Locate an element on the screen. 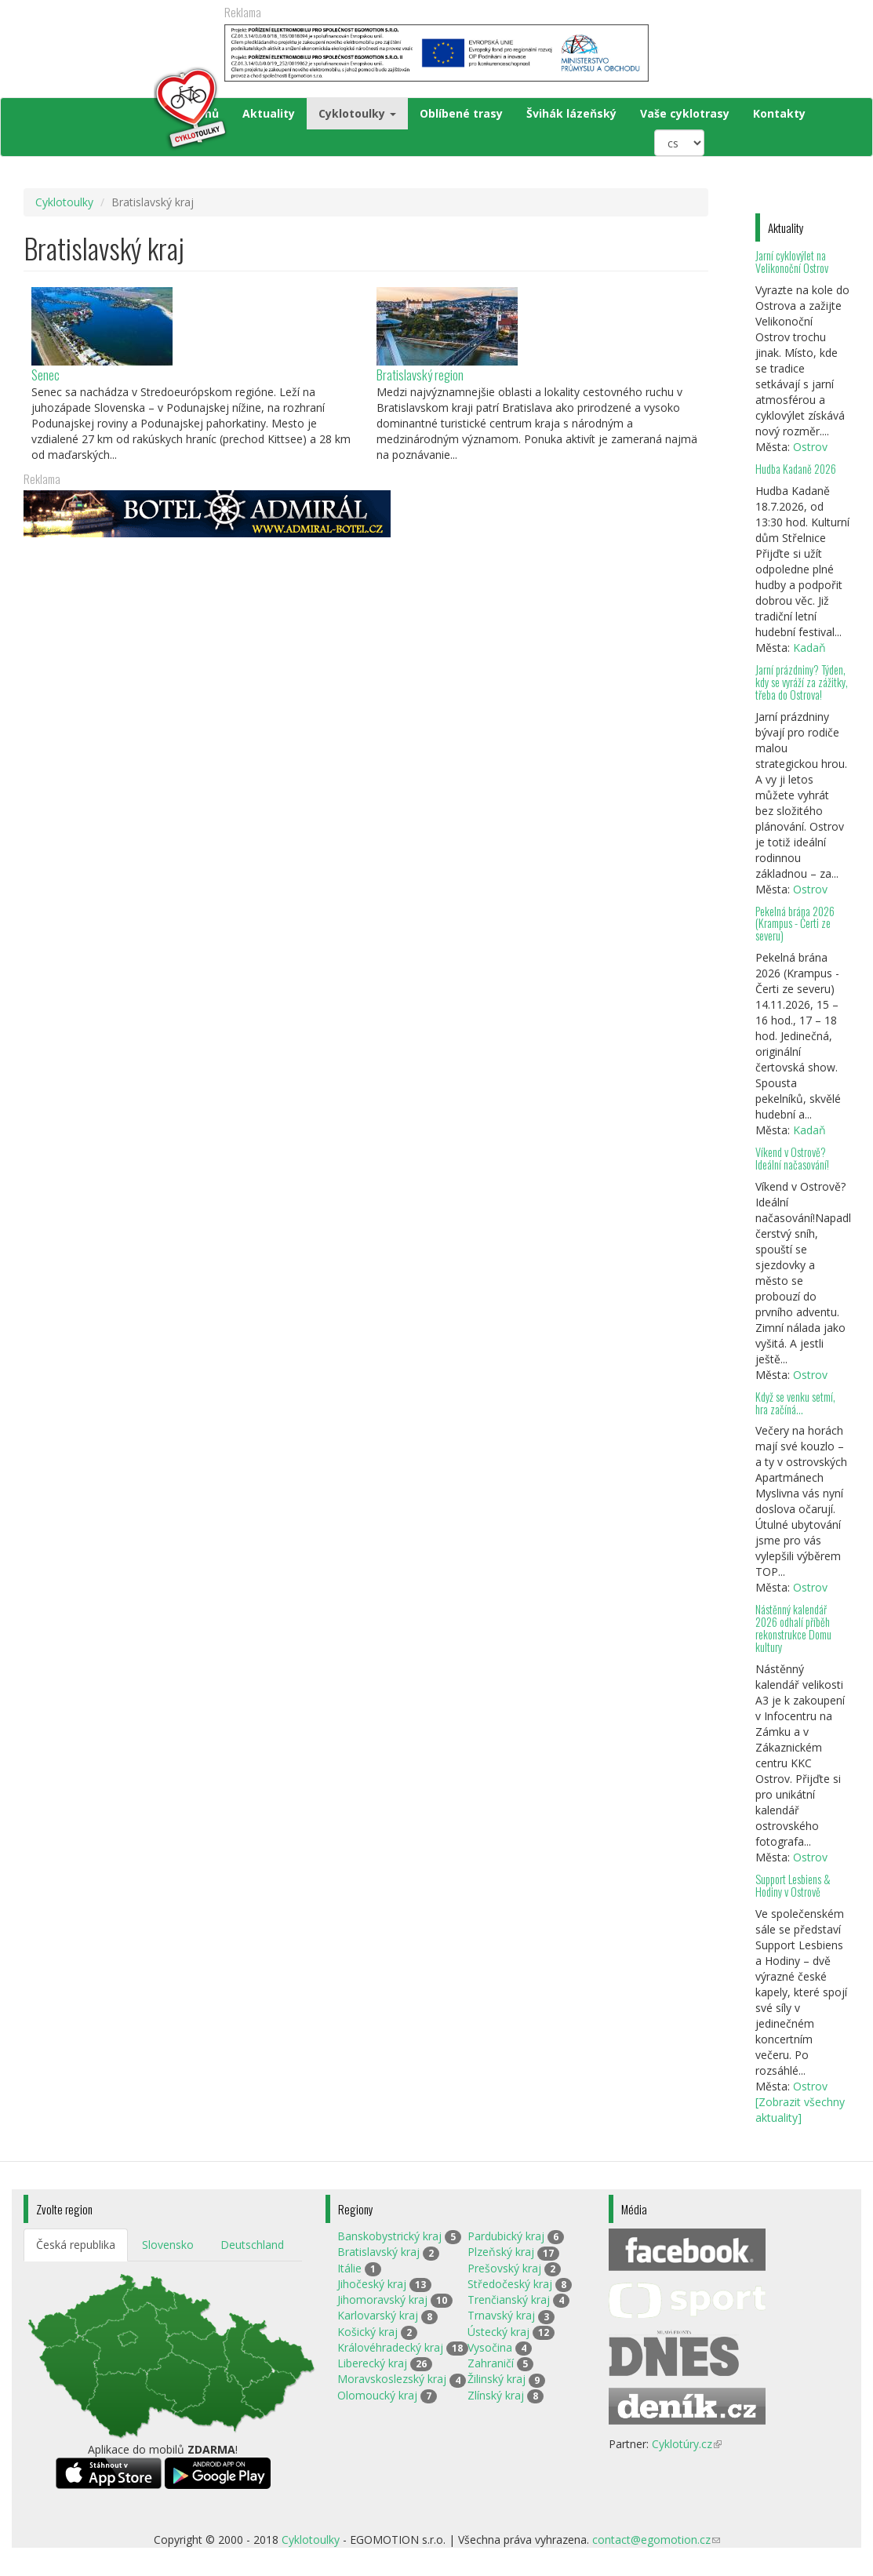  Hudba Kadaně 2026 is located at coordinates (795, 468).